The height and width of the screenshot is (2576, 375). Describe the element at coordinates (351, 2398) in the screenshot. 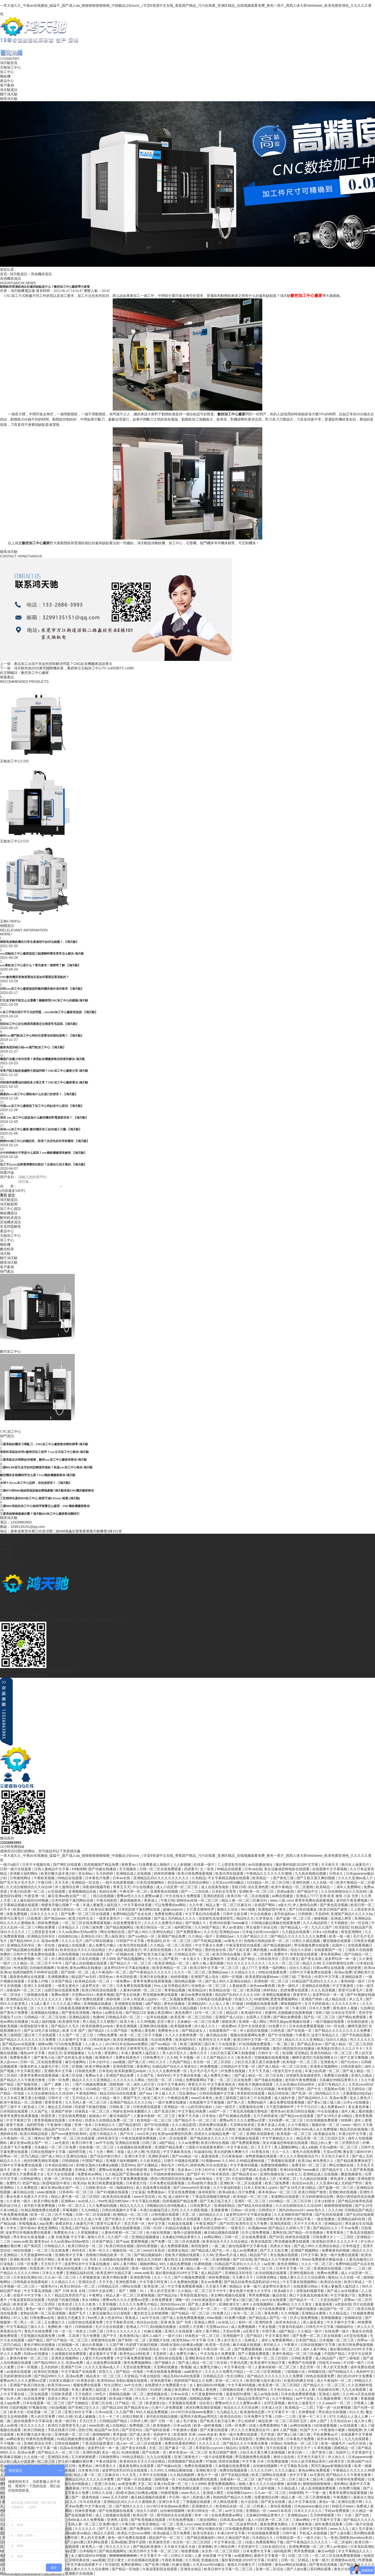

I see `毛片直播` at that location.